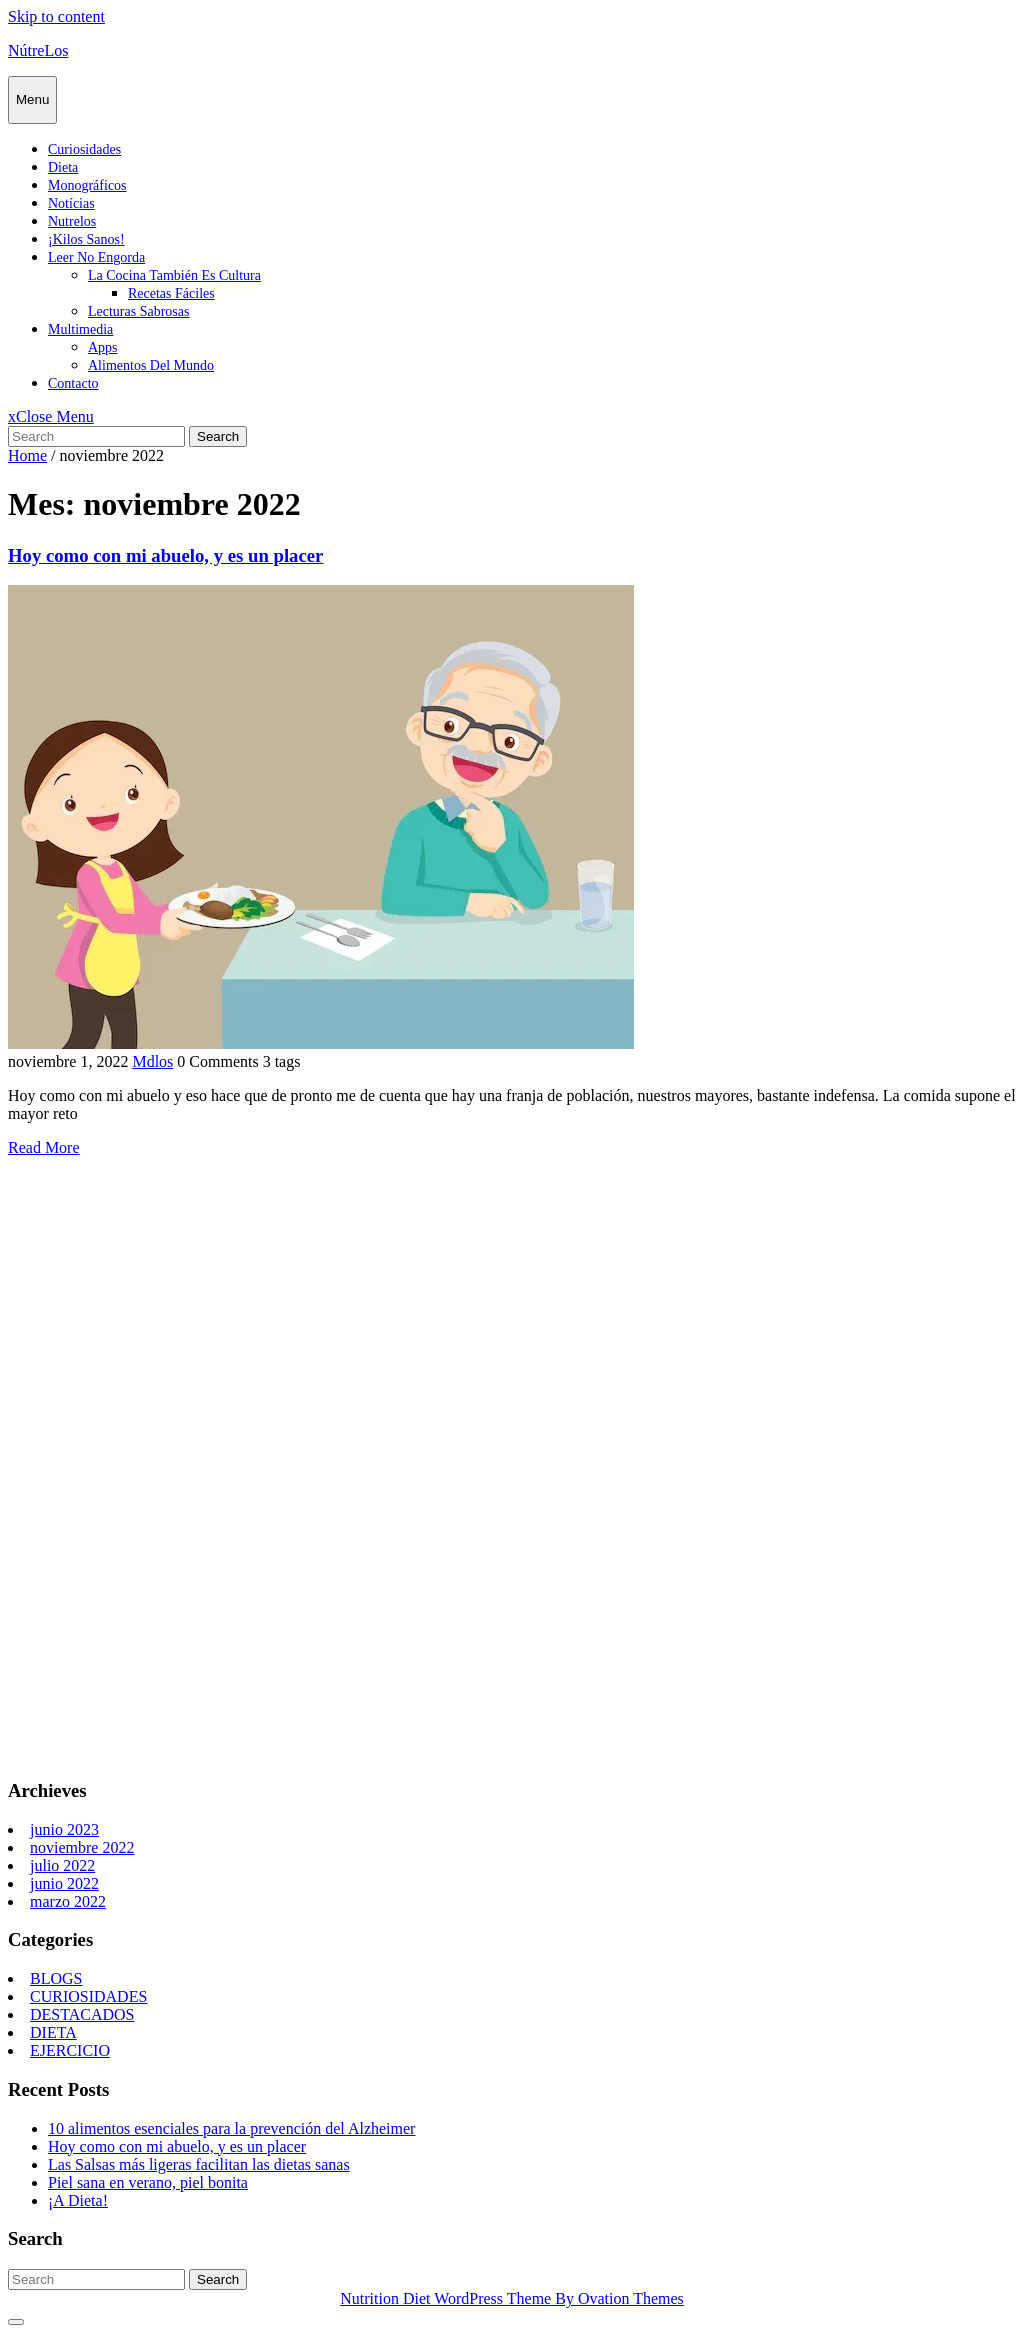  I want to click on CURIOSIDADES, so click(88, 1996).